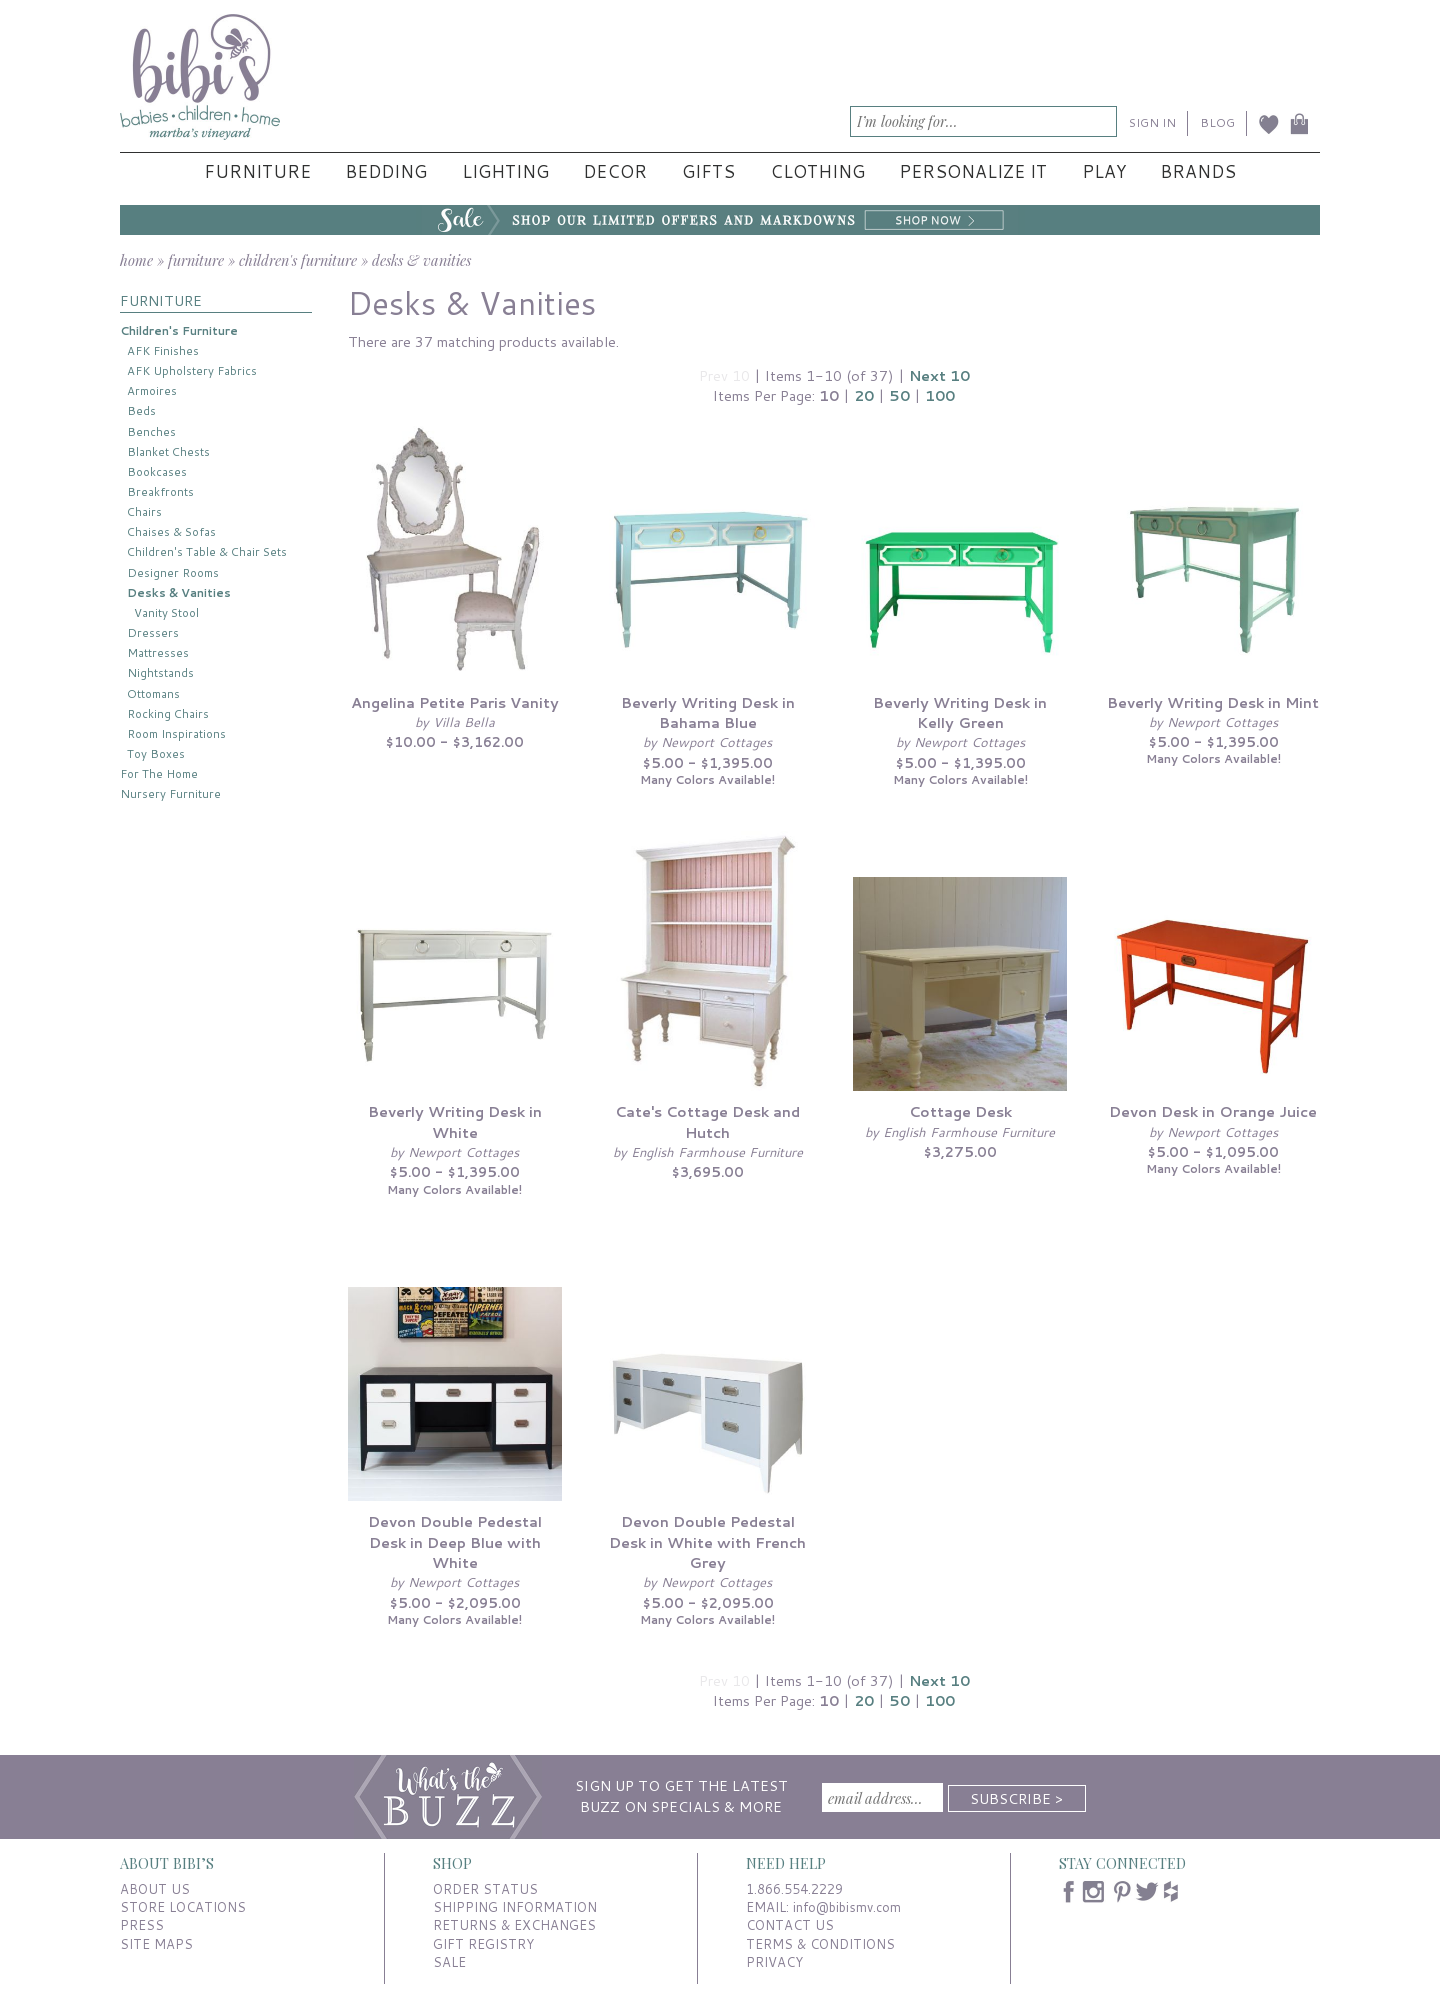 The image size is (1440, 1998). What do you see at coordinates (257, 171) in the screenshot?
I see `Furniture` at bounding box center [257, 171].